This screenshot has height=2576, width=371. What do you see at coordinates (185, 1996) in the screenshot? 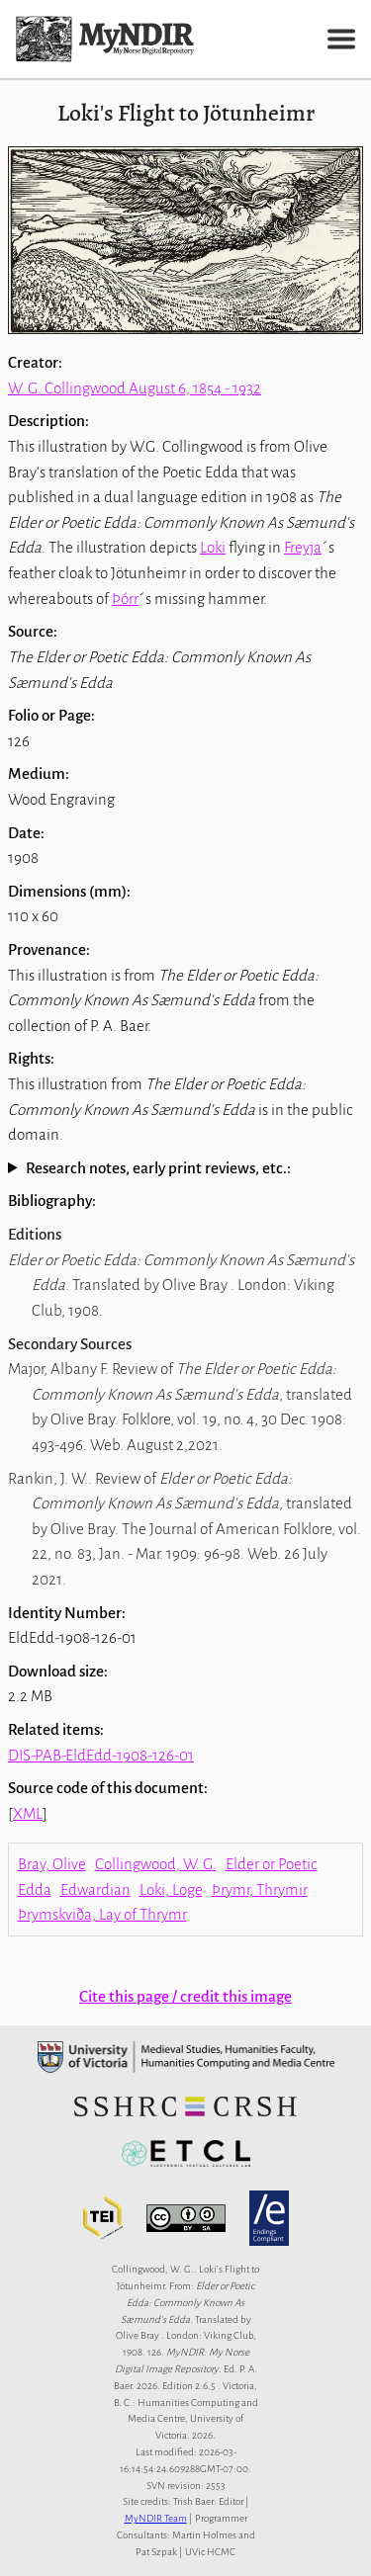
I see `Cite this page / credit this image` at bounding box center [185, 1996].